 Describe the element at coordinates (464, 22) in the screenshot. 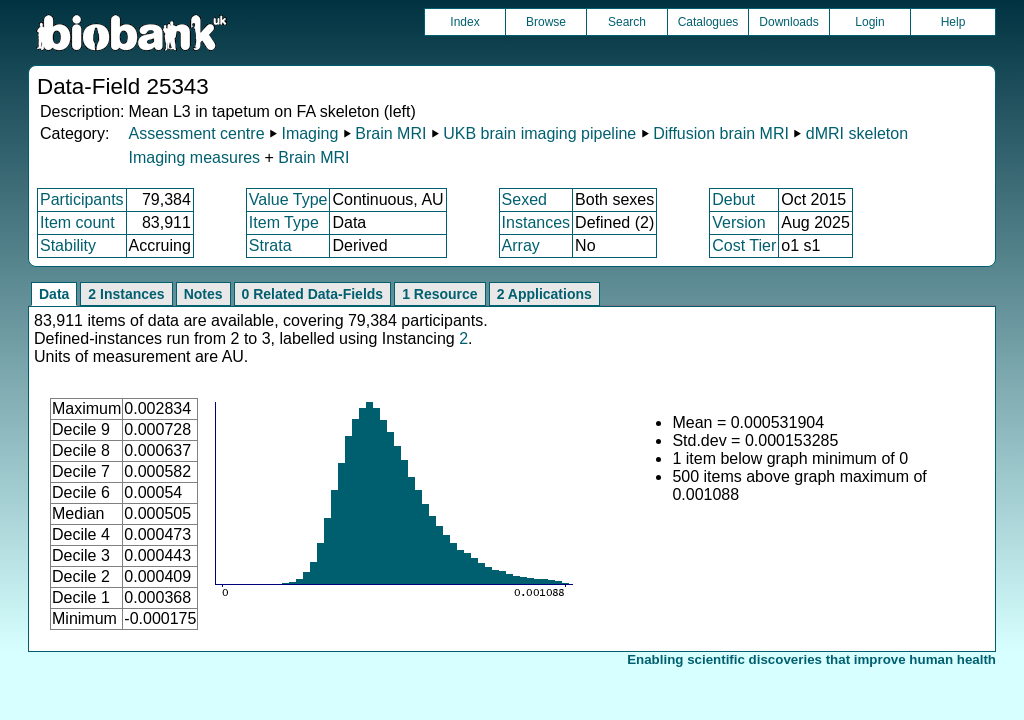

I see `Index` at that location.